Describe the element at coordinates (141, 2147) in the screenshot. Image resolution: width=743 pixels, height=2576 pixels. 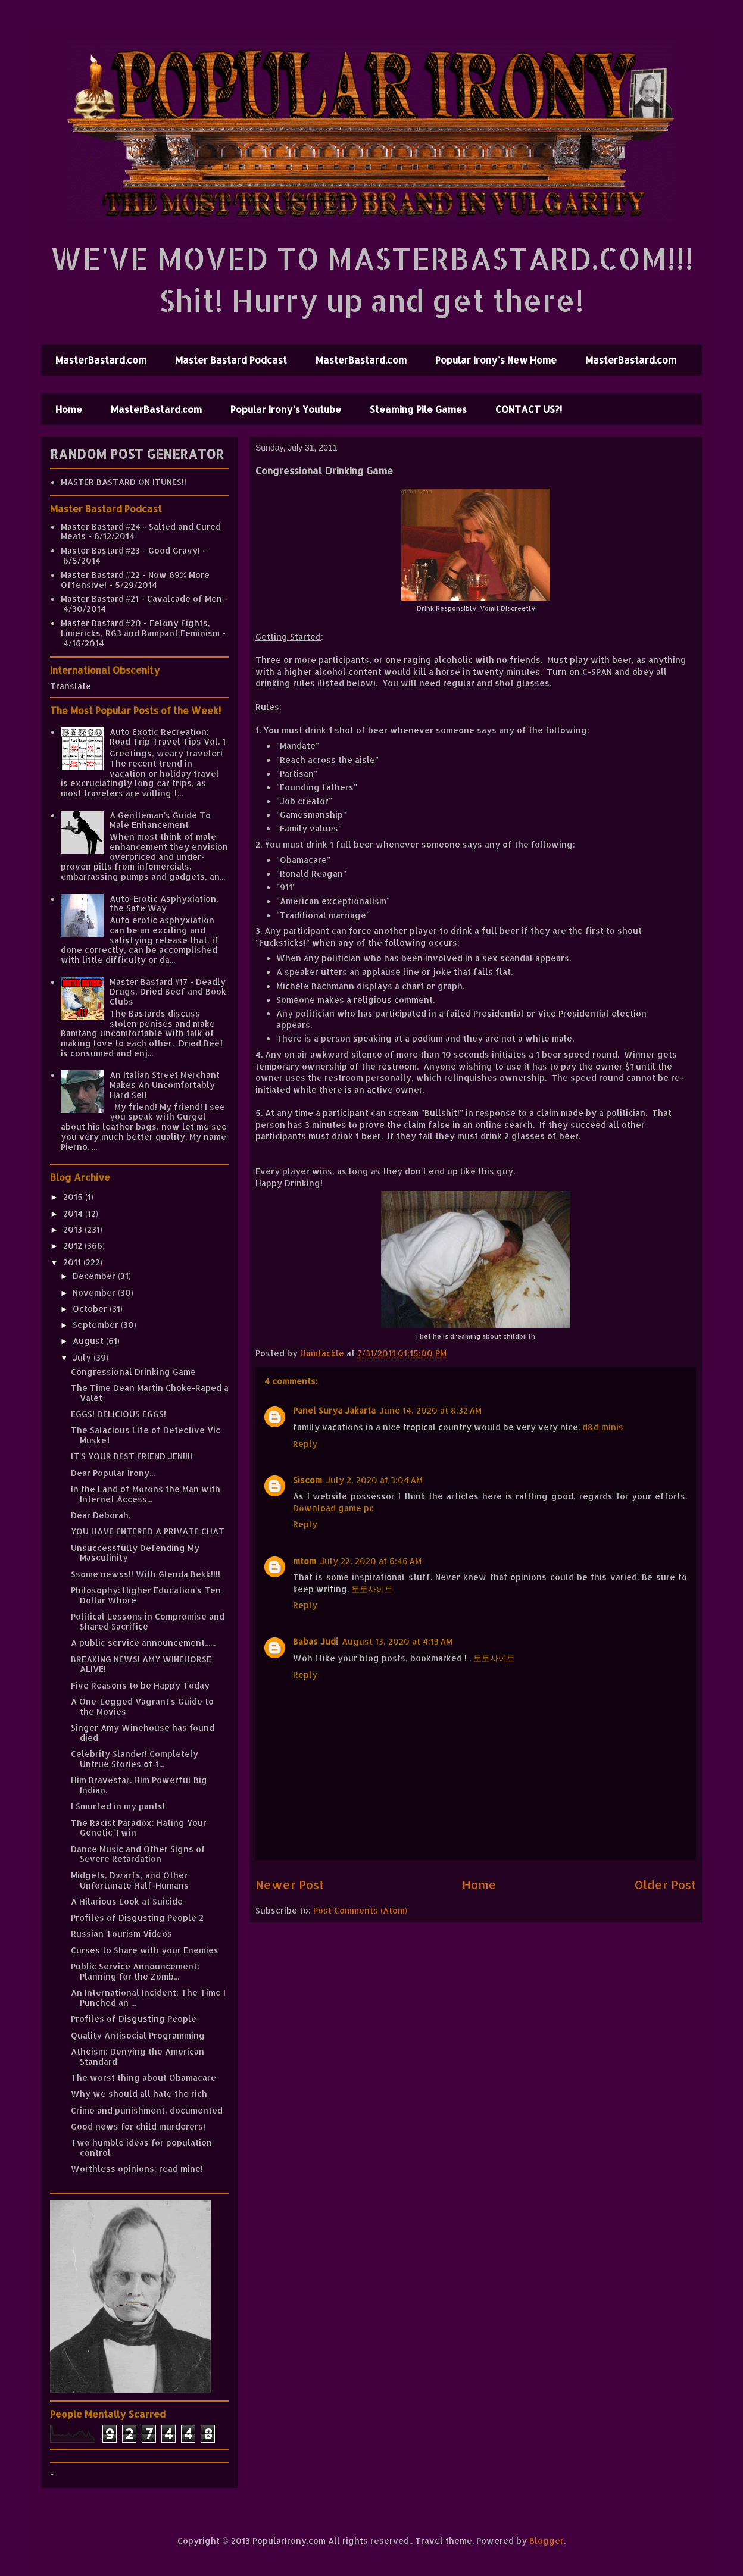
I see `Two humble ideas for population control` at that location.